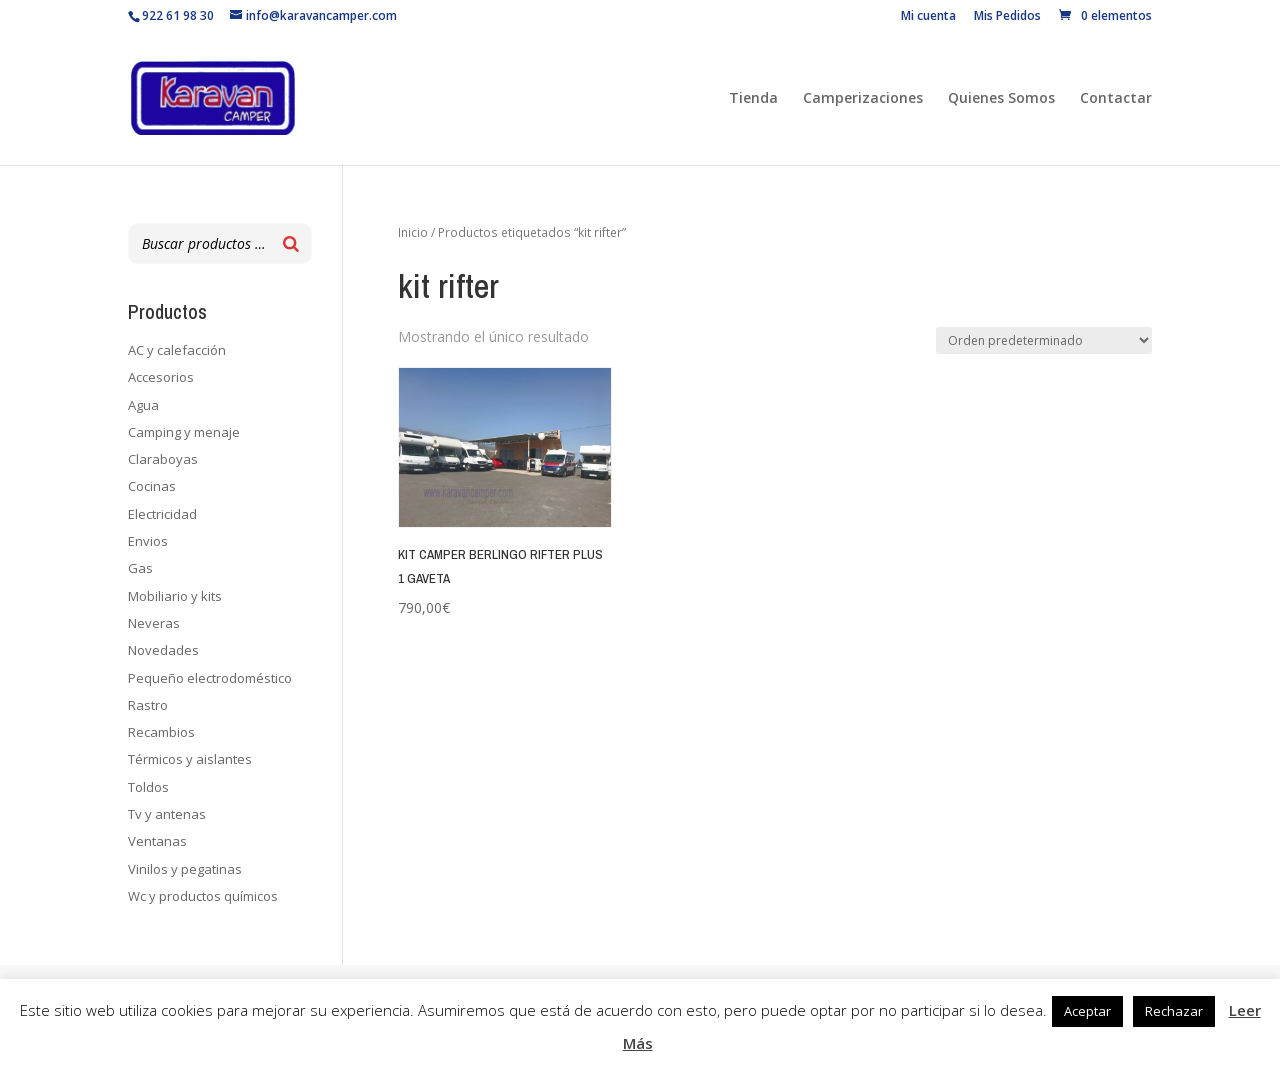 The image size is (1280, 1066). I want to click on Quienes Somos, so click(1001, 99).